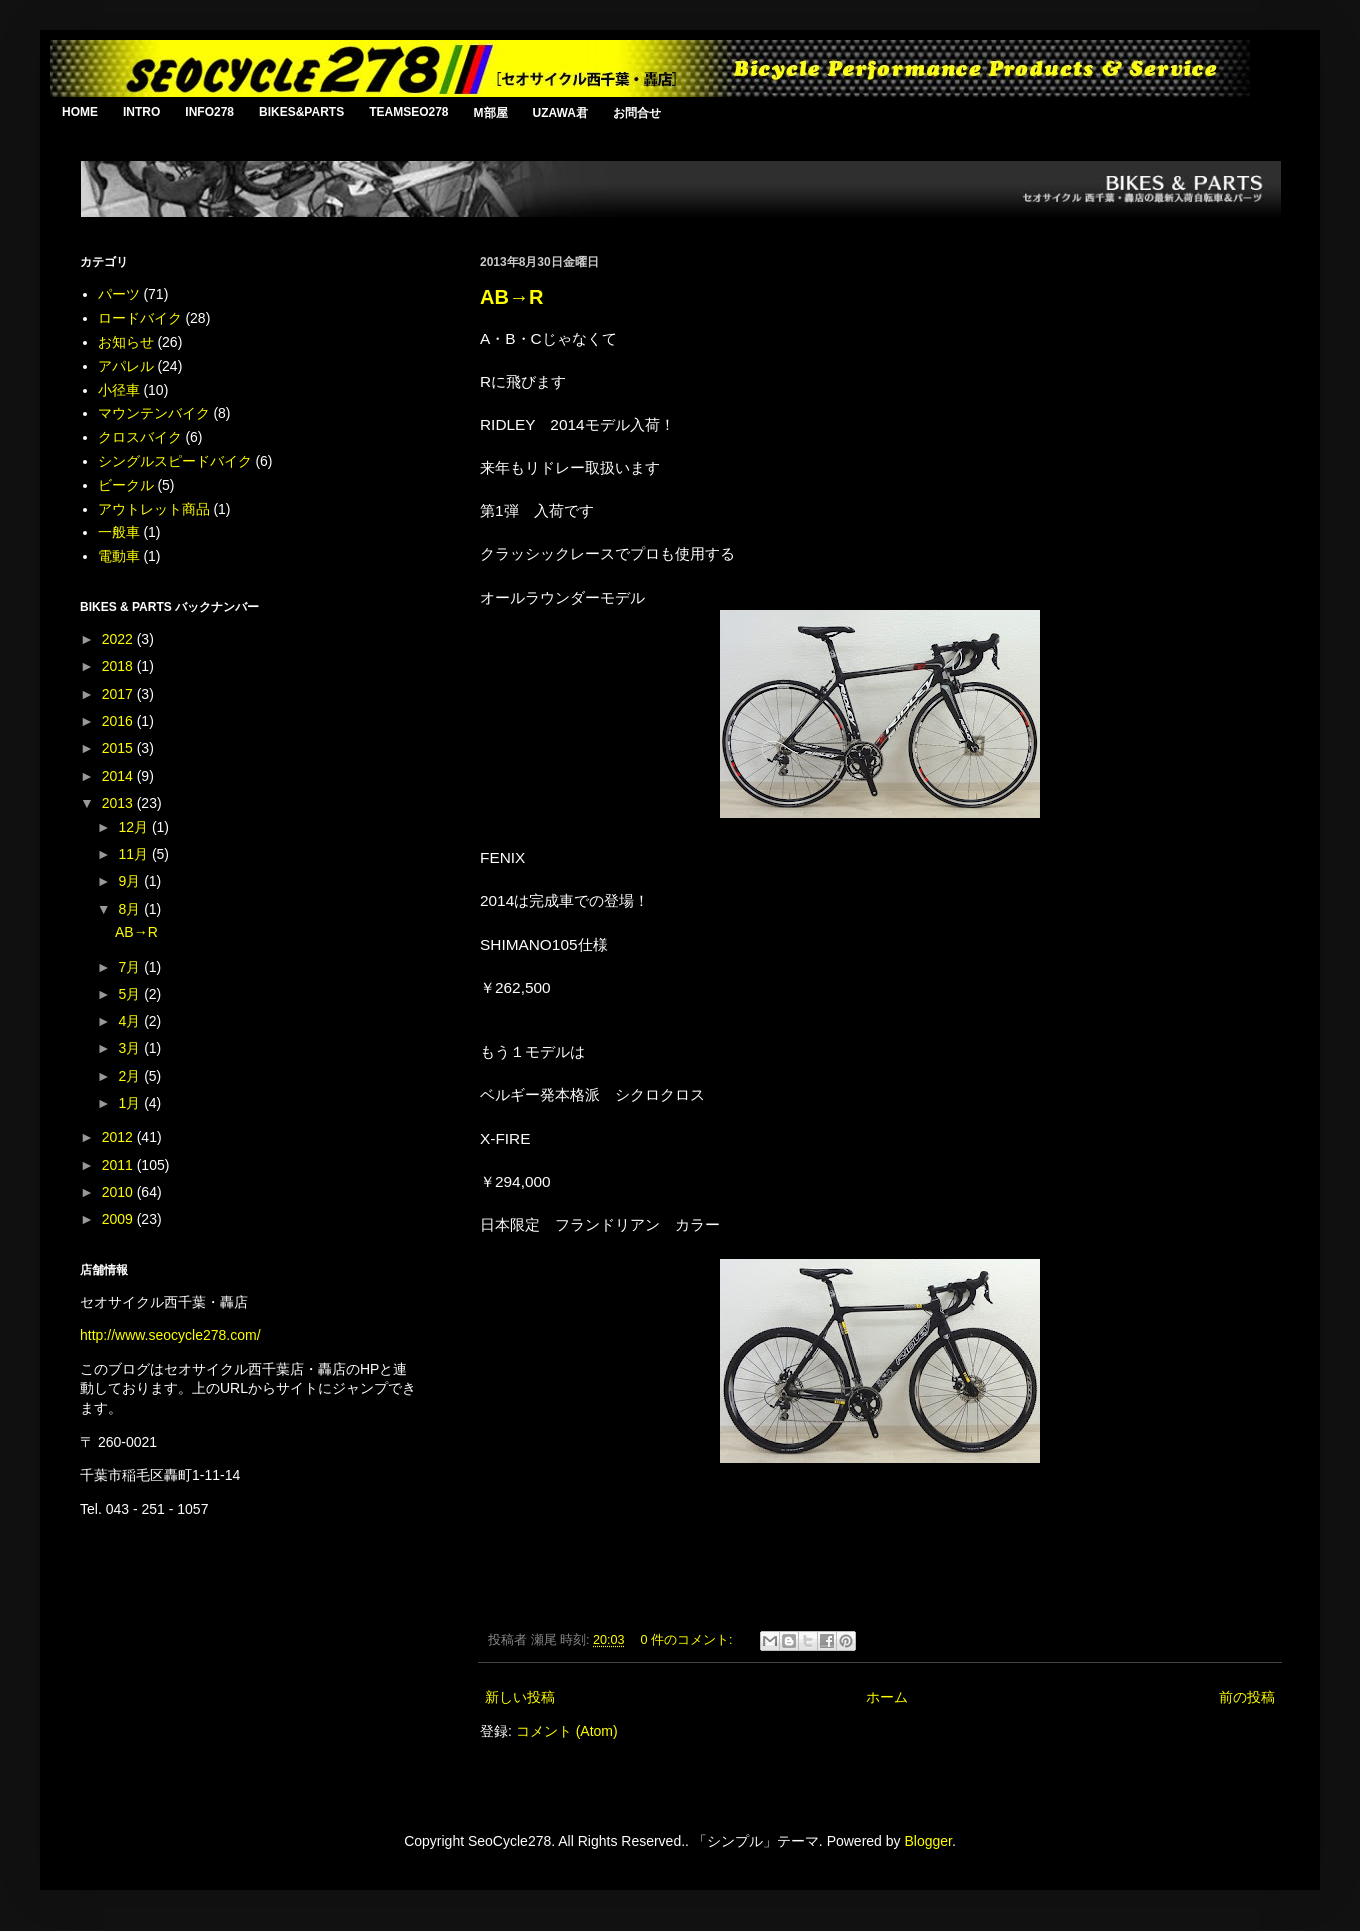 This screenshot has height=1931, width=1360. Describe the element at coordinates (131, 1048) in the screenshot. I see `3月` at that location.